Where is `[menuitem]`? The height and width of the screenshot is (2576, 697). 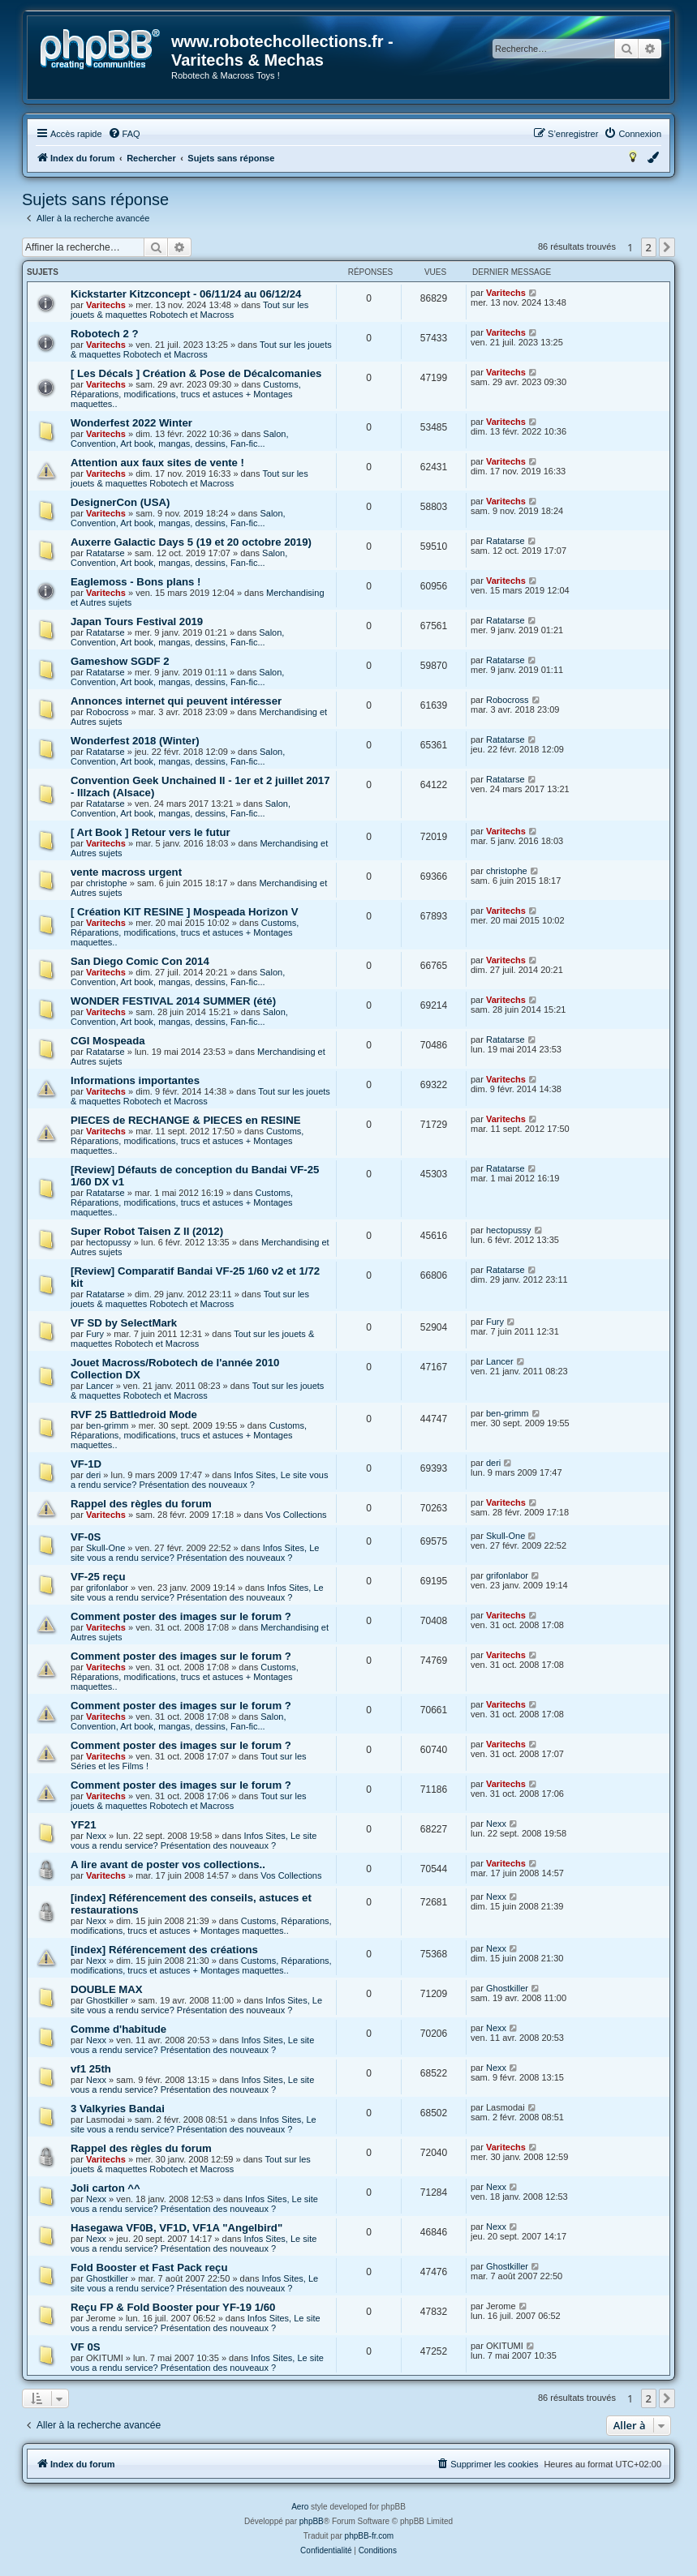
[menuitem] is located at coordinates (124, 134).